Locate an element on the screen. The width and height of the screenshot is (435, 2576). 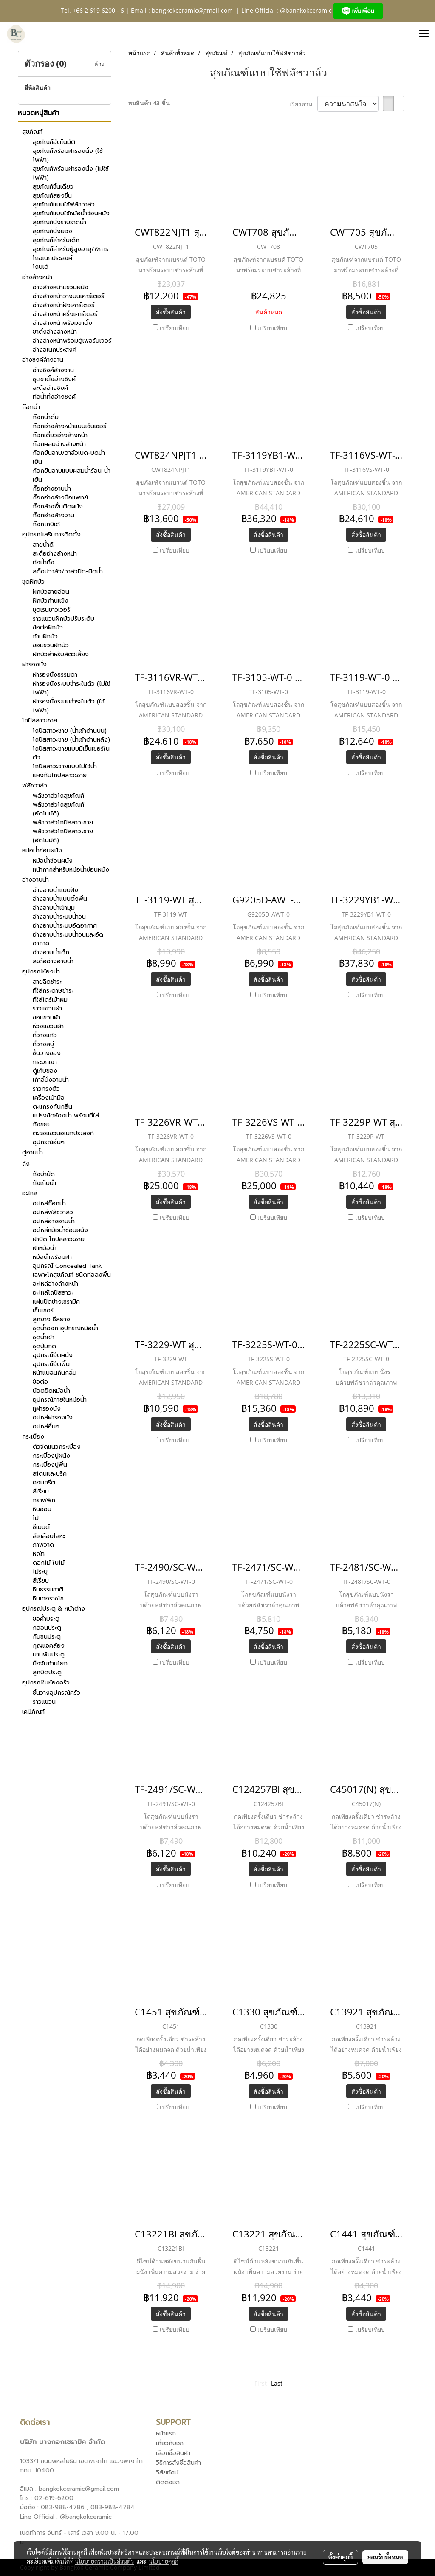
ตะแกรงกันกลิ่น is located at coordinates (52, 1106).